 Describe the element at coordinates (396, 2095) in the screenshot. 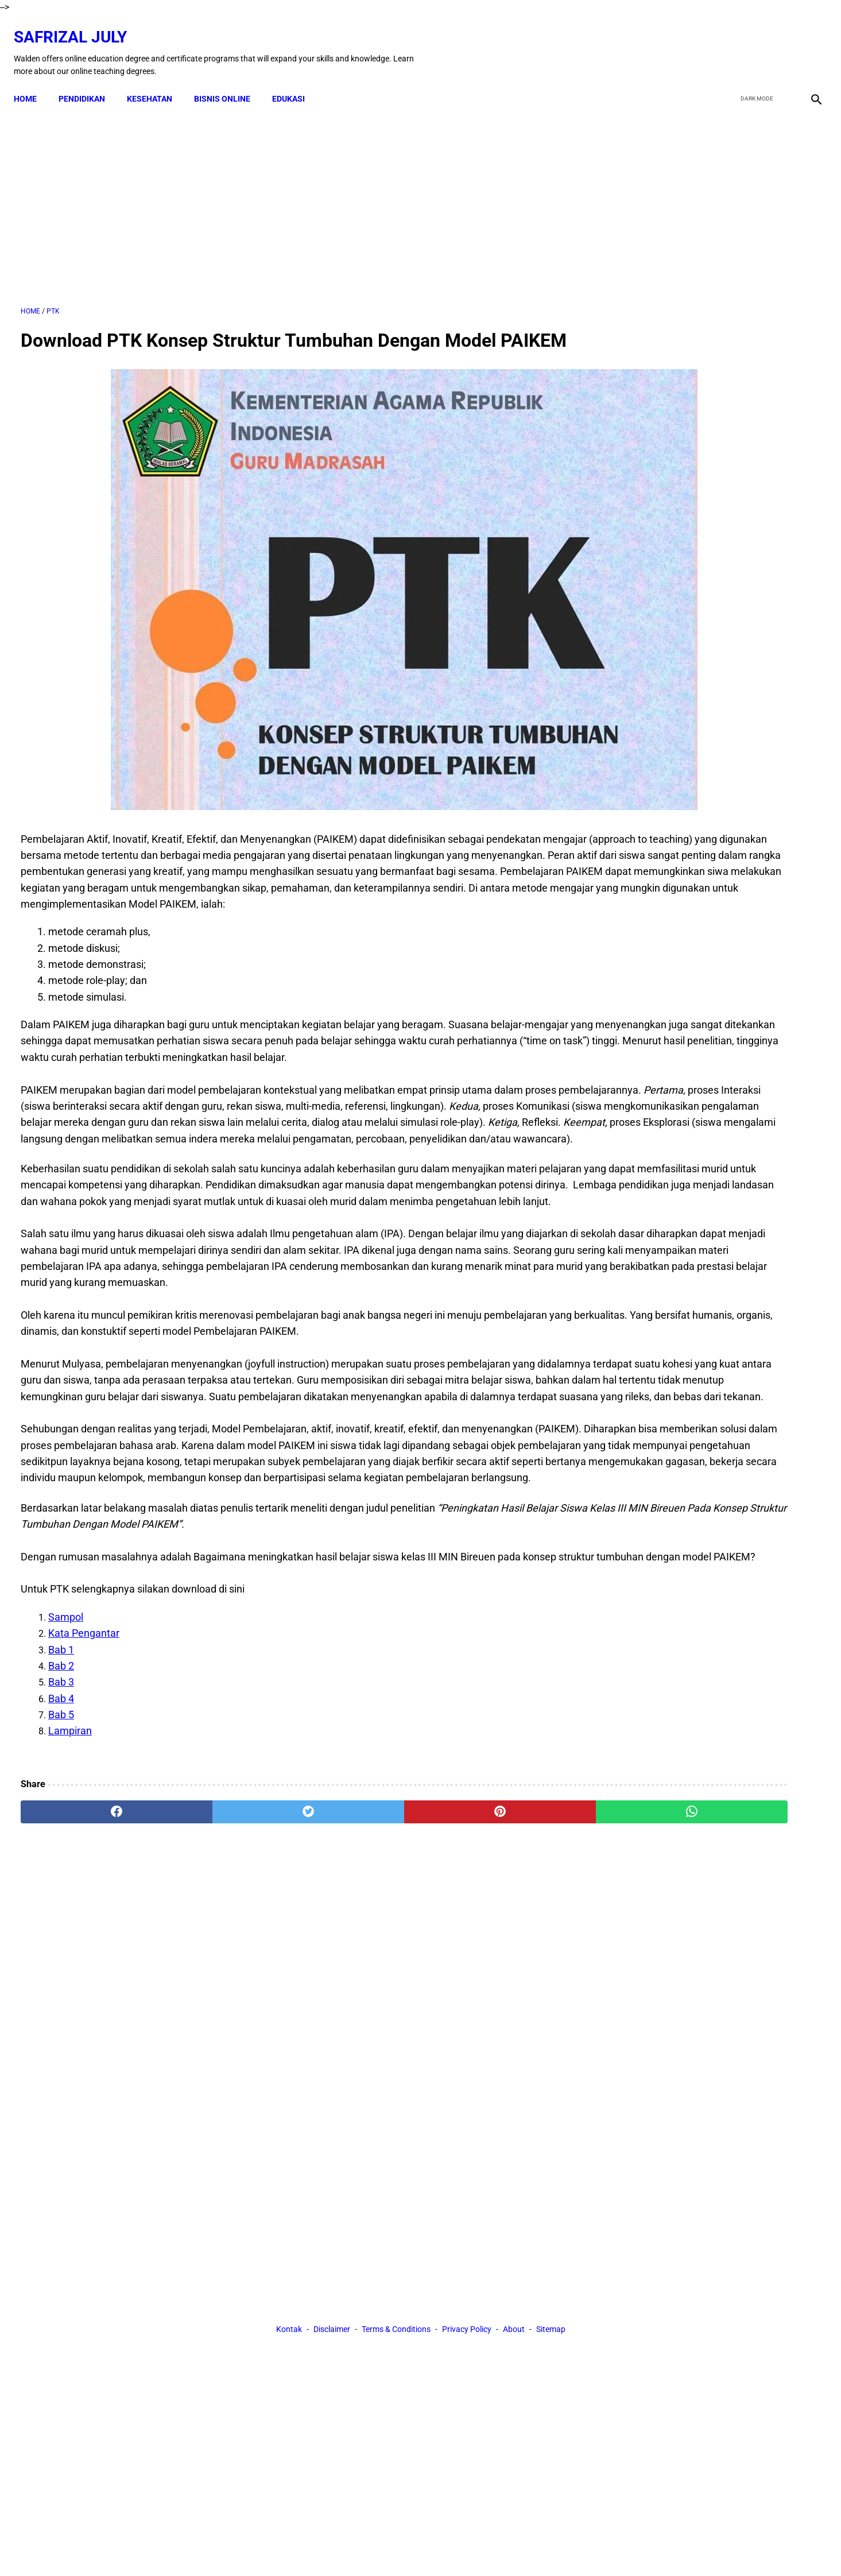

I see `Terms & Conditions` at that location.